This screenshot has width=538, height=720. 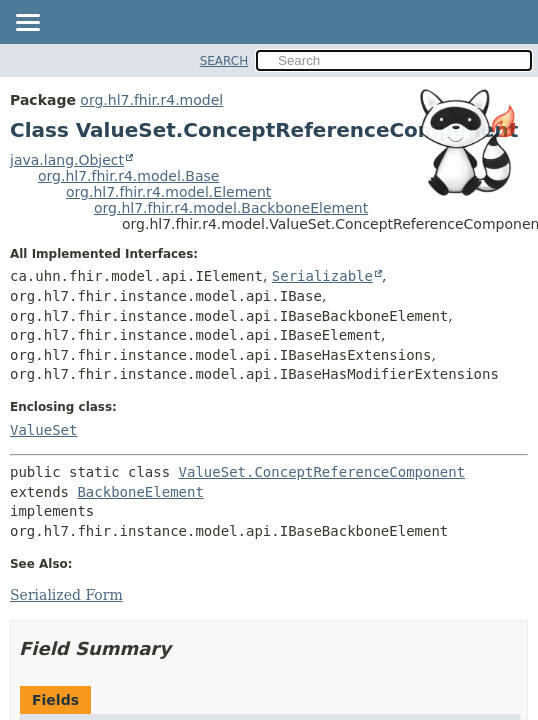 I want to click on org.hl7.fhir.r4.model.Base, so click(x=128, y=176).